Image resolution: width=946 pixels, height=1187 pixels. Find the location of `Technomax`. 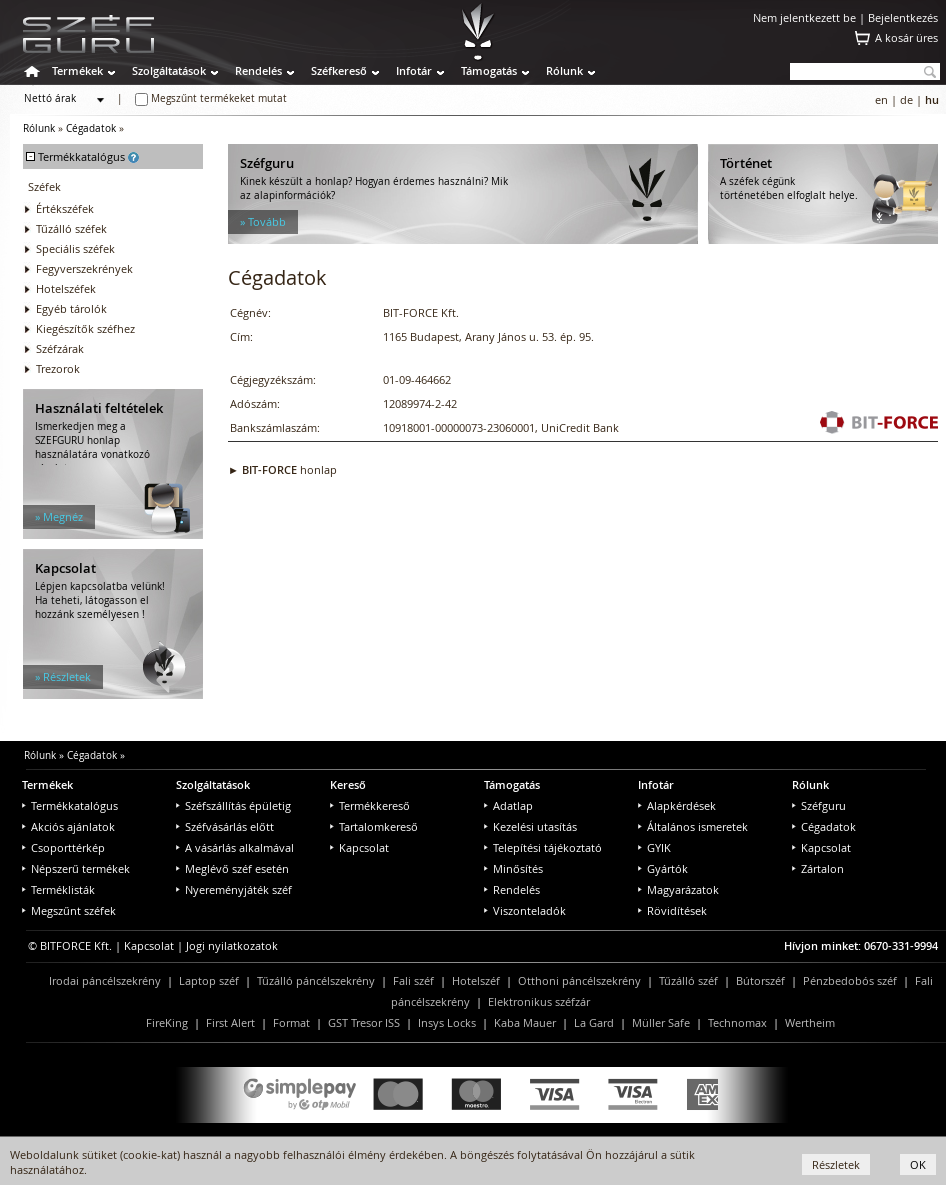

Technomax is located at coordinates (737, 1022).